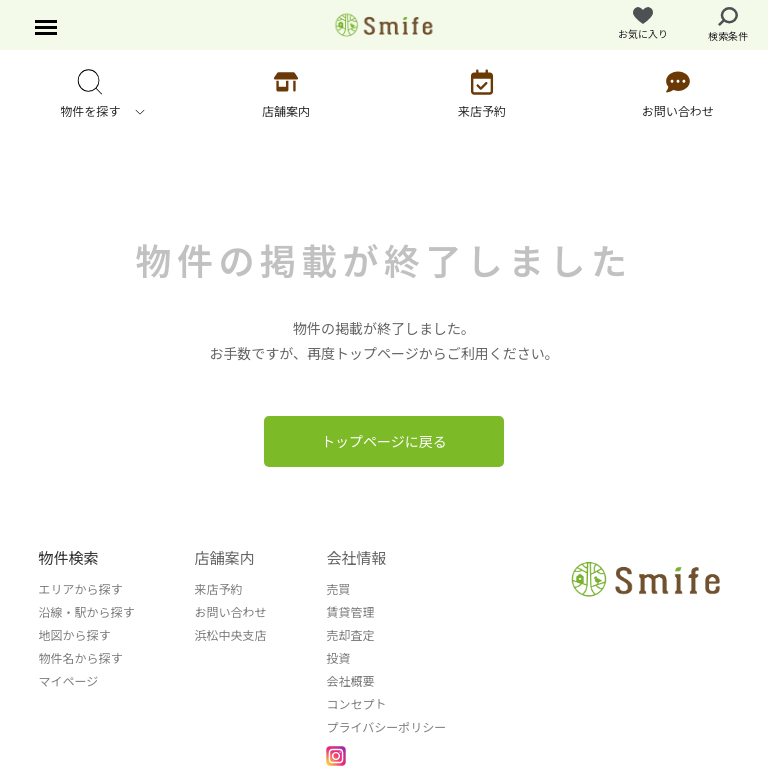 The height and width of the screenshot is (771, 768). What do you see at coordinates (80, 588) in the screenshot?
I see `エリアから探す` at bounding box center [80, 588].